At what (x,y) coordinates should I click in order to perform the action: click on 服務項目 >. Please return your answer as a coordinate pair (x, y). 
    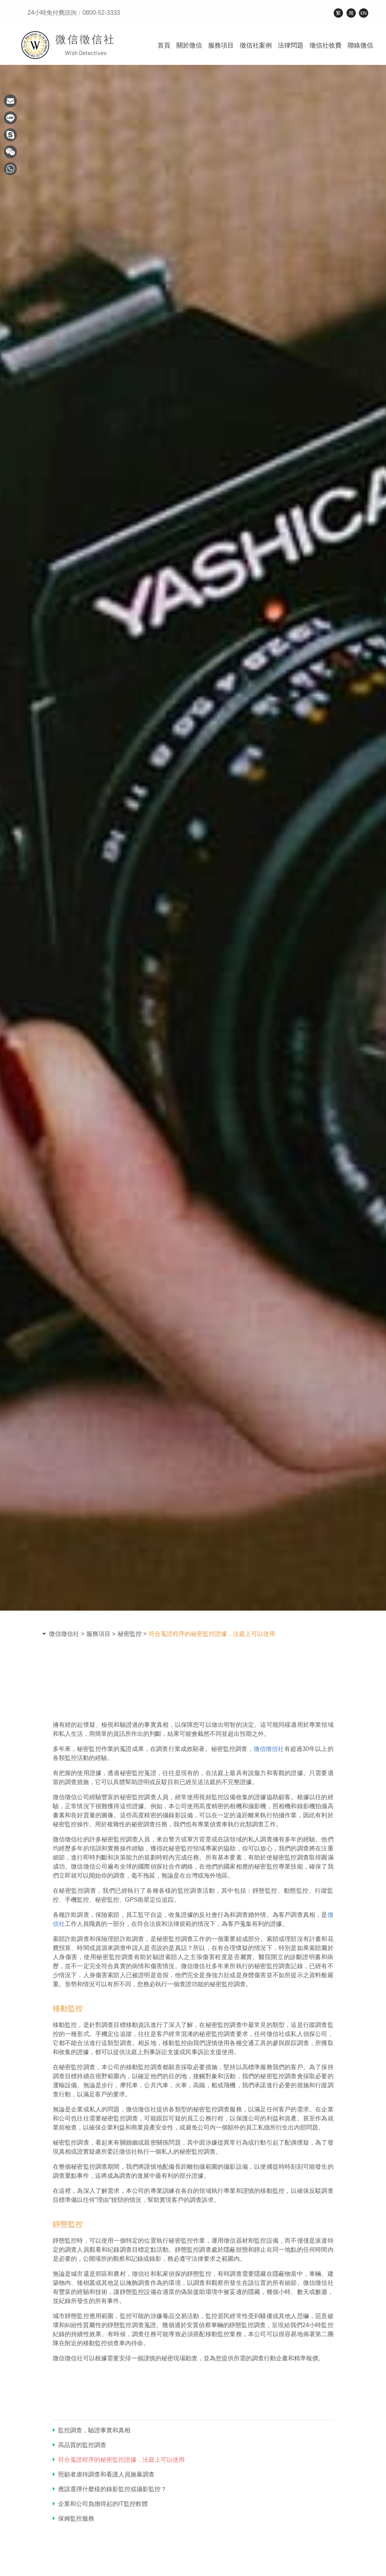
    Looking at the image, I should click on (101, 1634).